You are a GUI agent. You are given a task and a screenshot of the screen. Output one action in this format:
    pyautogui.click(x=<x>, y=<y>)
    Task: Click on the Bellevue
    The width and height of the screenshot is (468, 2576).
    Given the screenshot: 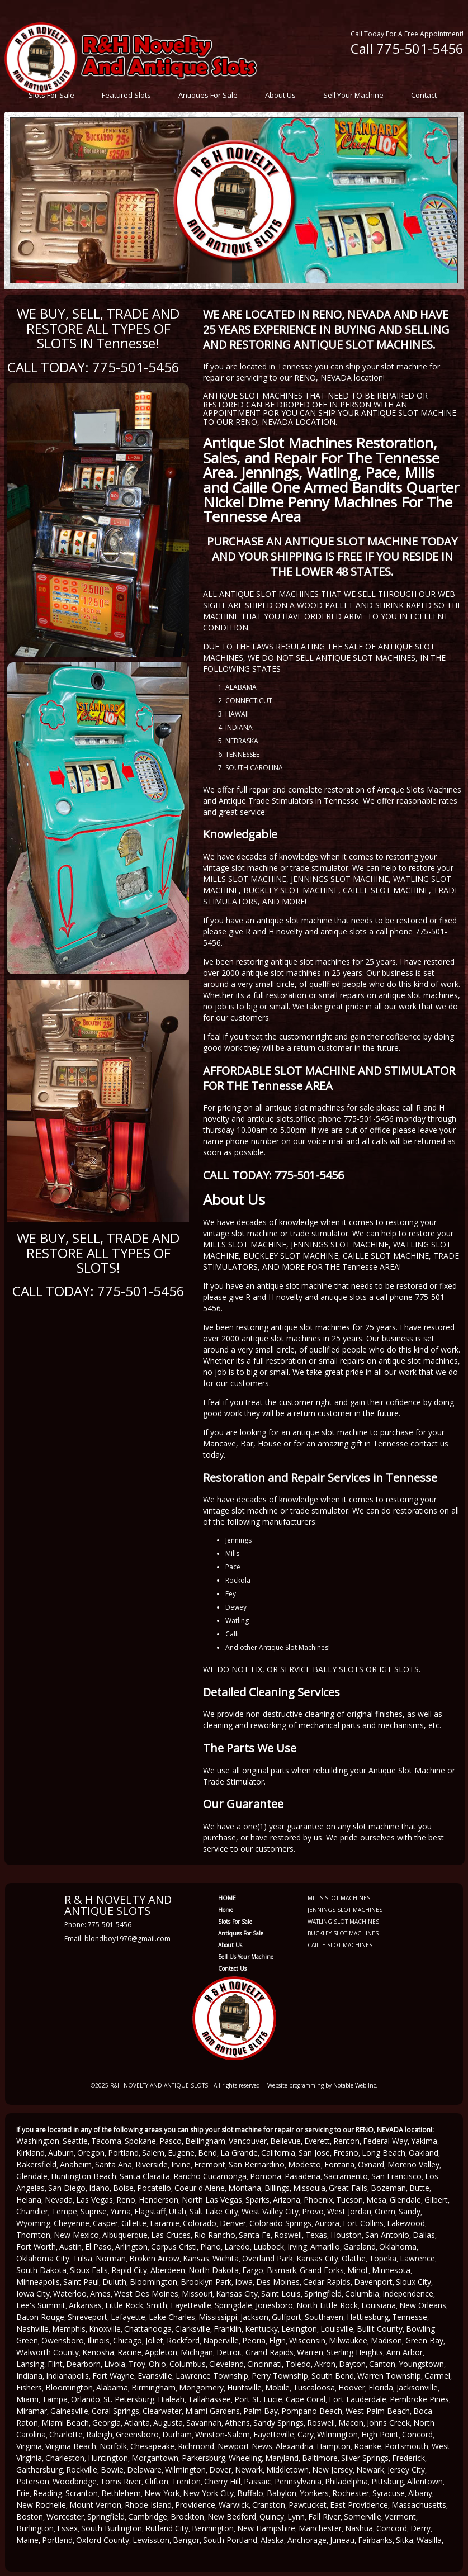 What is the action you would take?
    pyautogui.click(x=285, y=2141)
    